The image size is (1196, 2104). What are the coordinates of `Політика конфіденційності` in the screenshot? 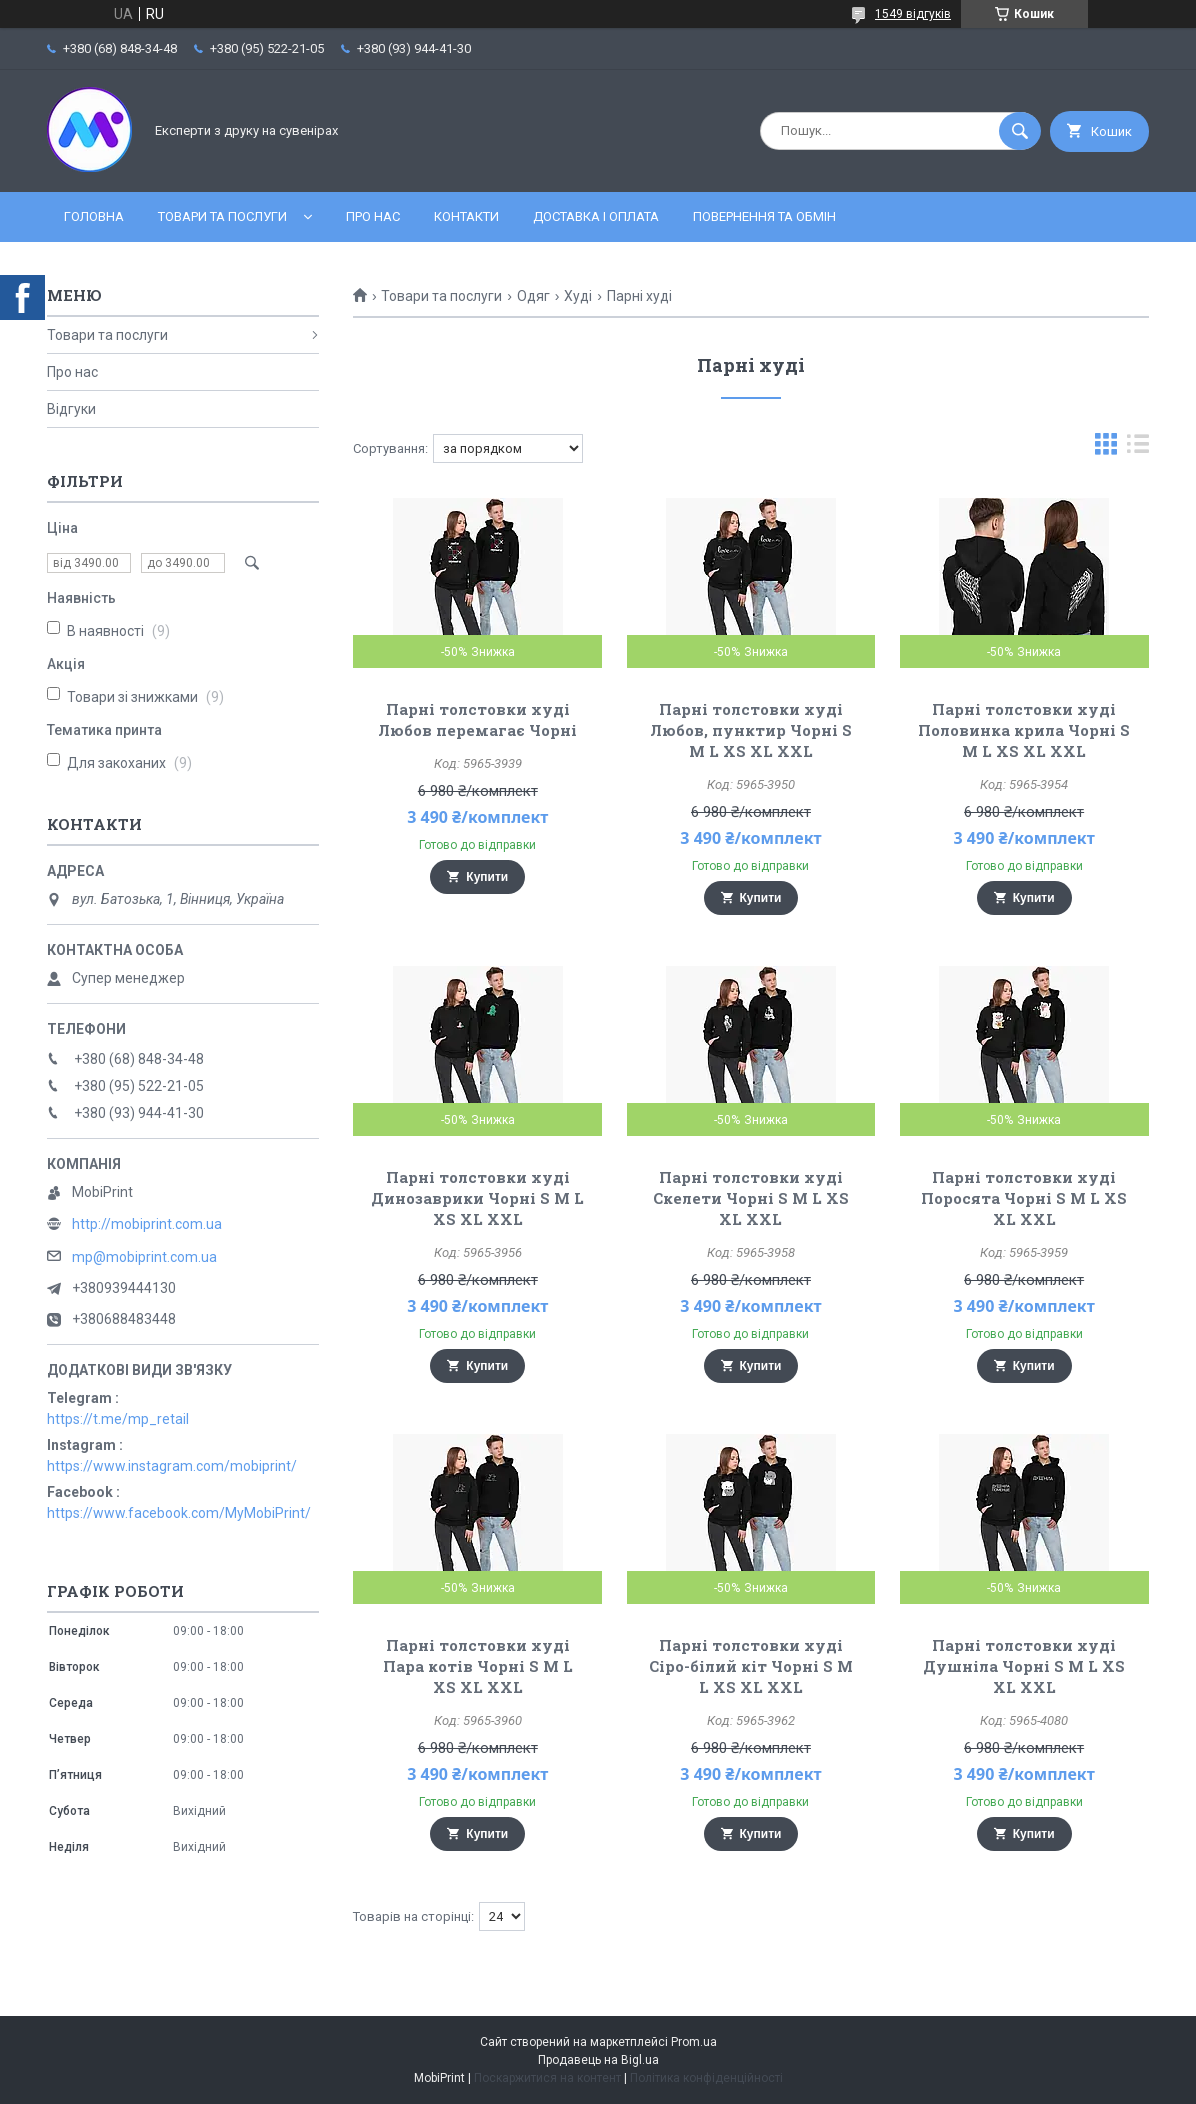 It's located at (706, 2078).